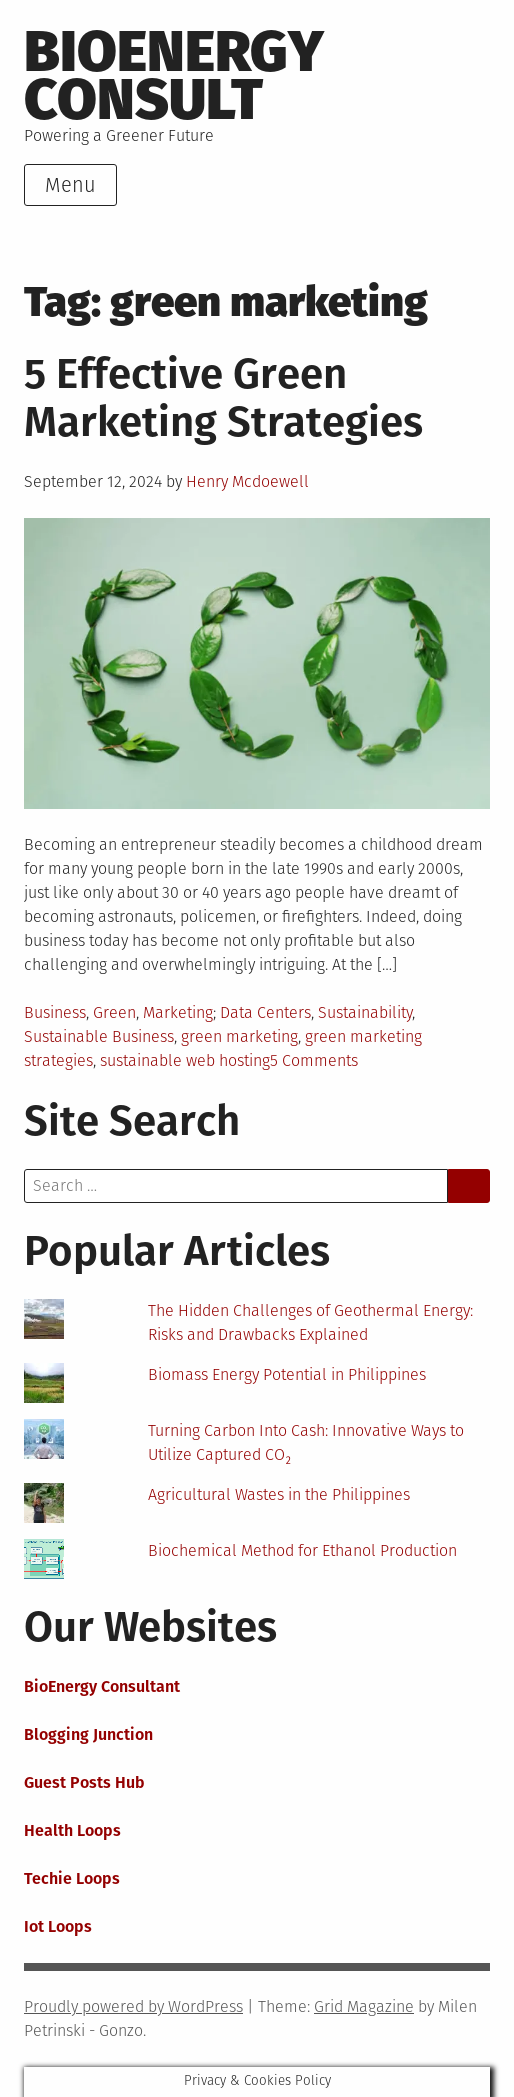  What do you see at coordinates (239, 1036) in the screenshot?
I see `green marketing` at bounding box center [239, 1036].